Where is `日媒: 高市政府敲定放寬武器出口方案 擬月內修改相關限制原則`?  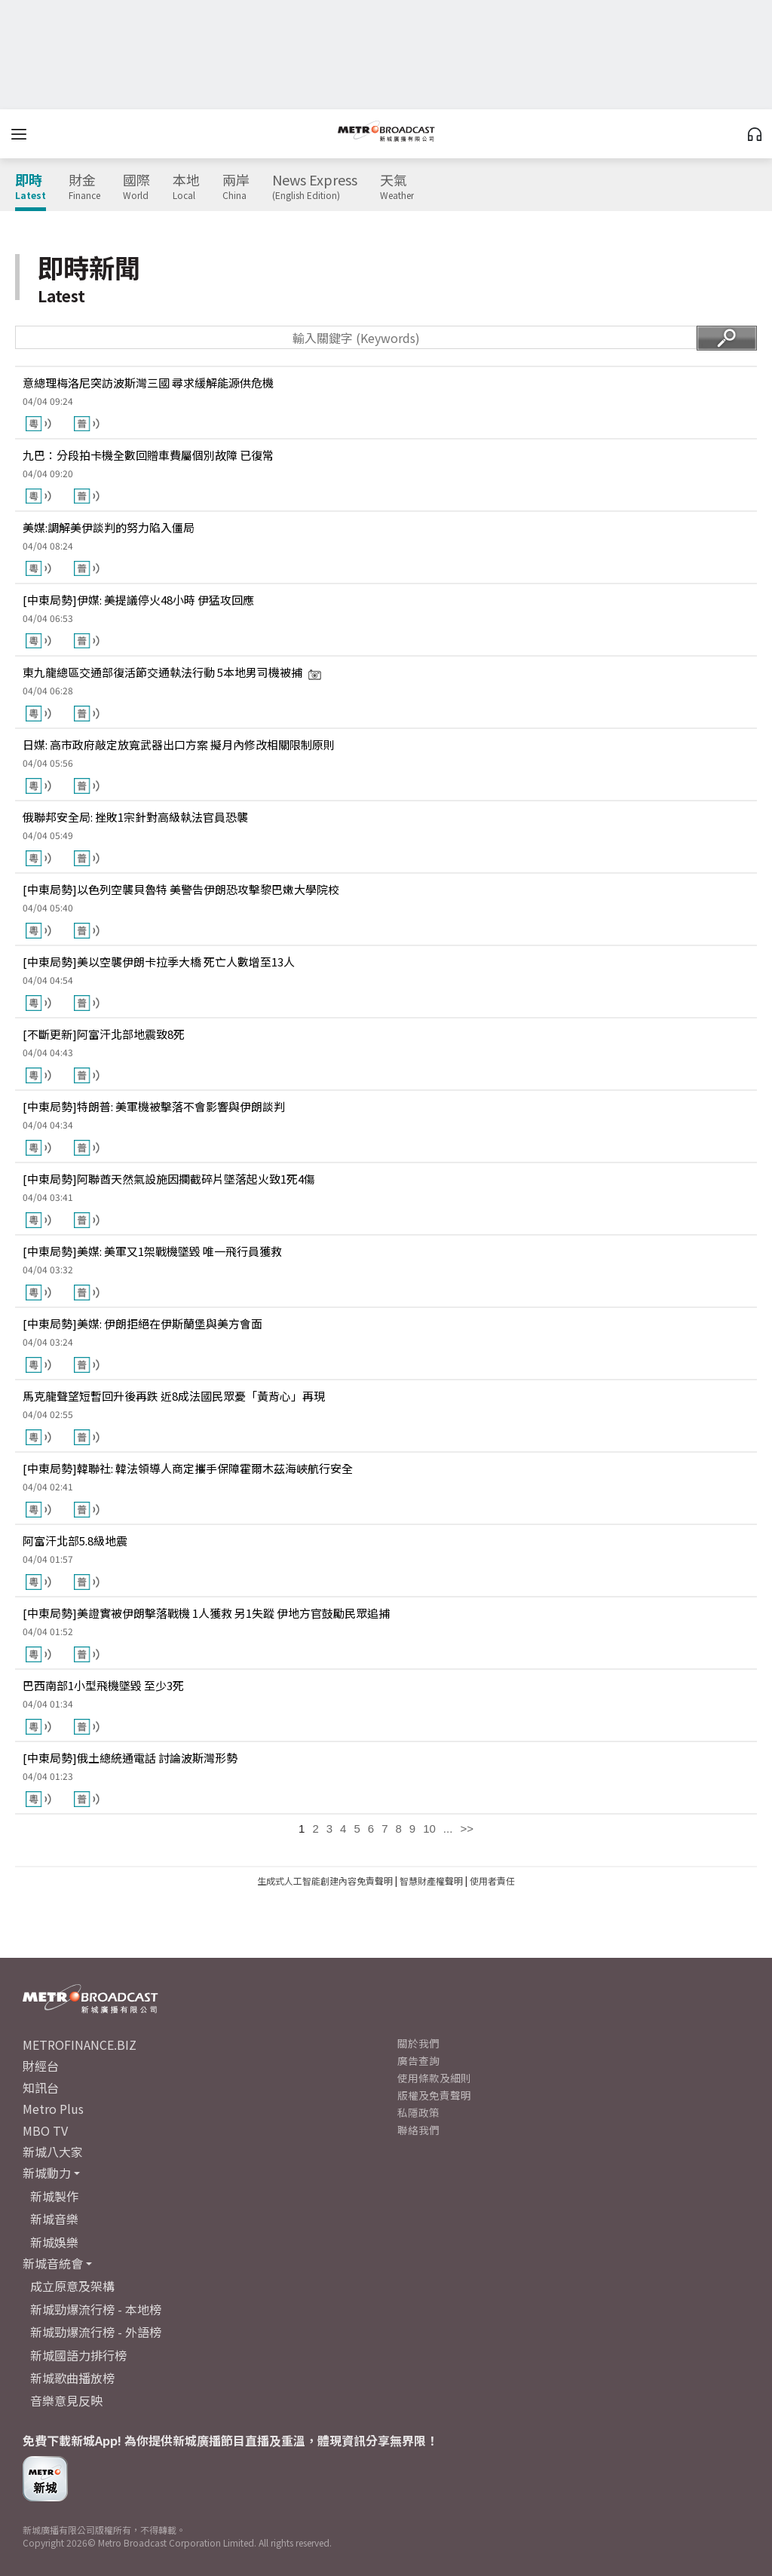
日媒: 高市政府敲定放寬武器出口方案 擬月內修改相關限制原則 is located at coordinates (179, 744).